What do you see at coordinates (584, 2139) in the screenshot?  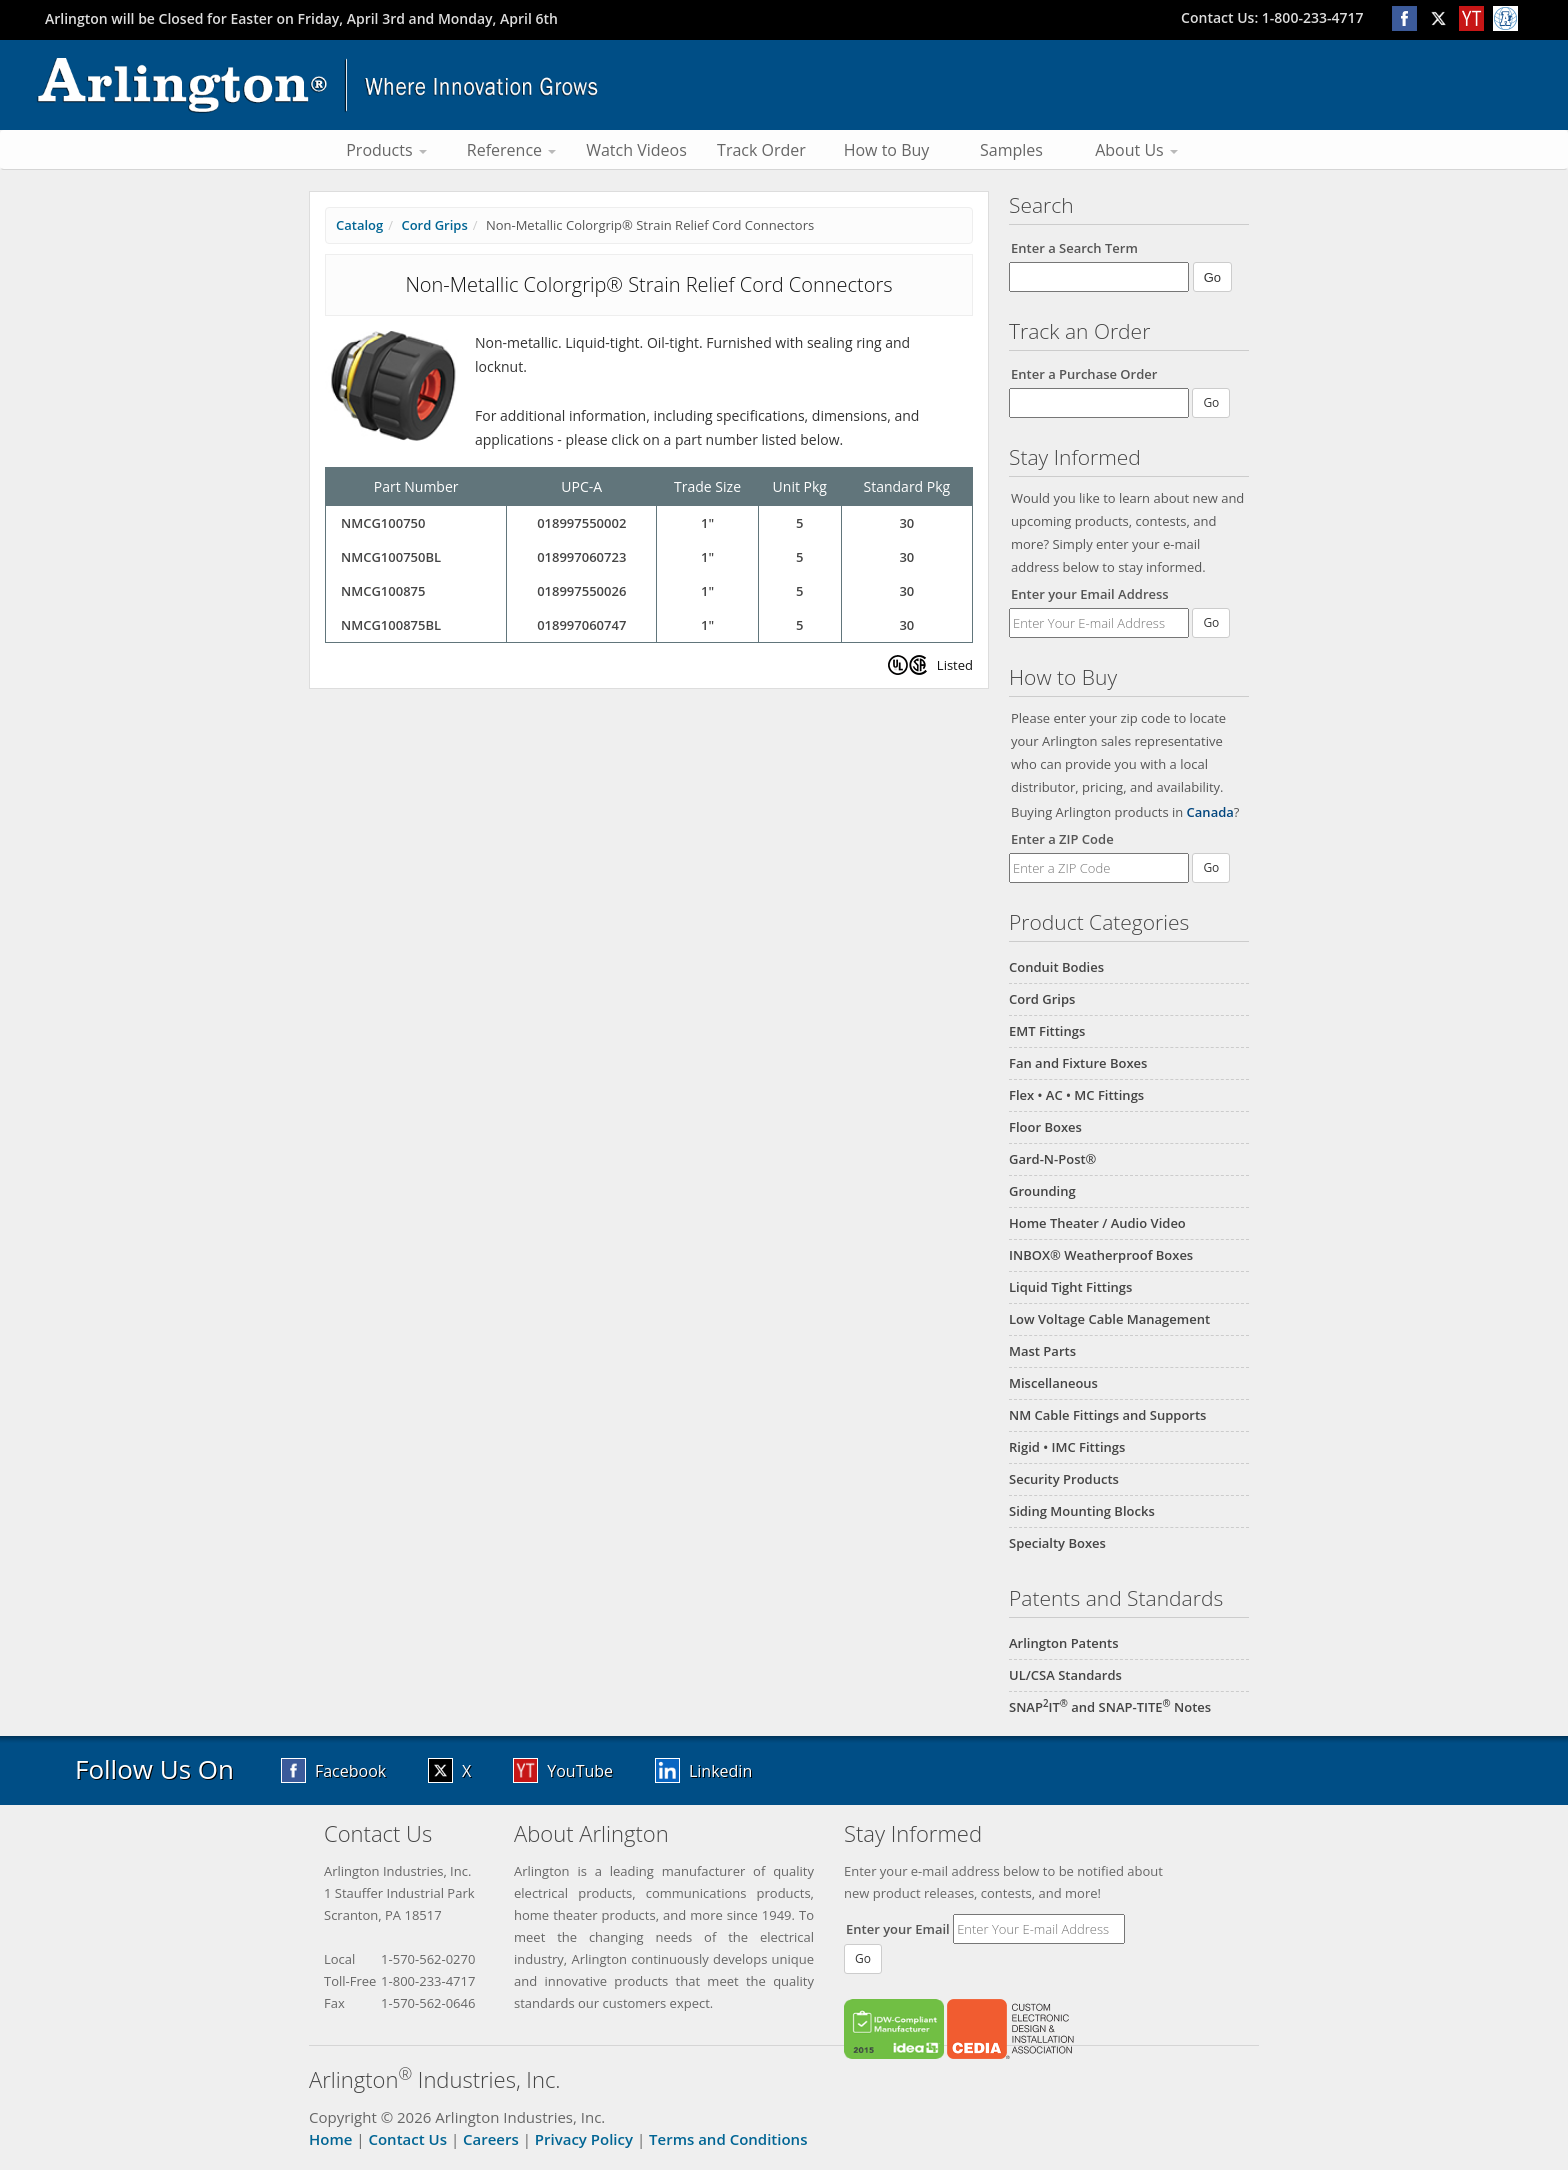 I see `Privacy Policy` at bounding box center [584, 2139].